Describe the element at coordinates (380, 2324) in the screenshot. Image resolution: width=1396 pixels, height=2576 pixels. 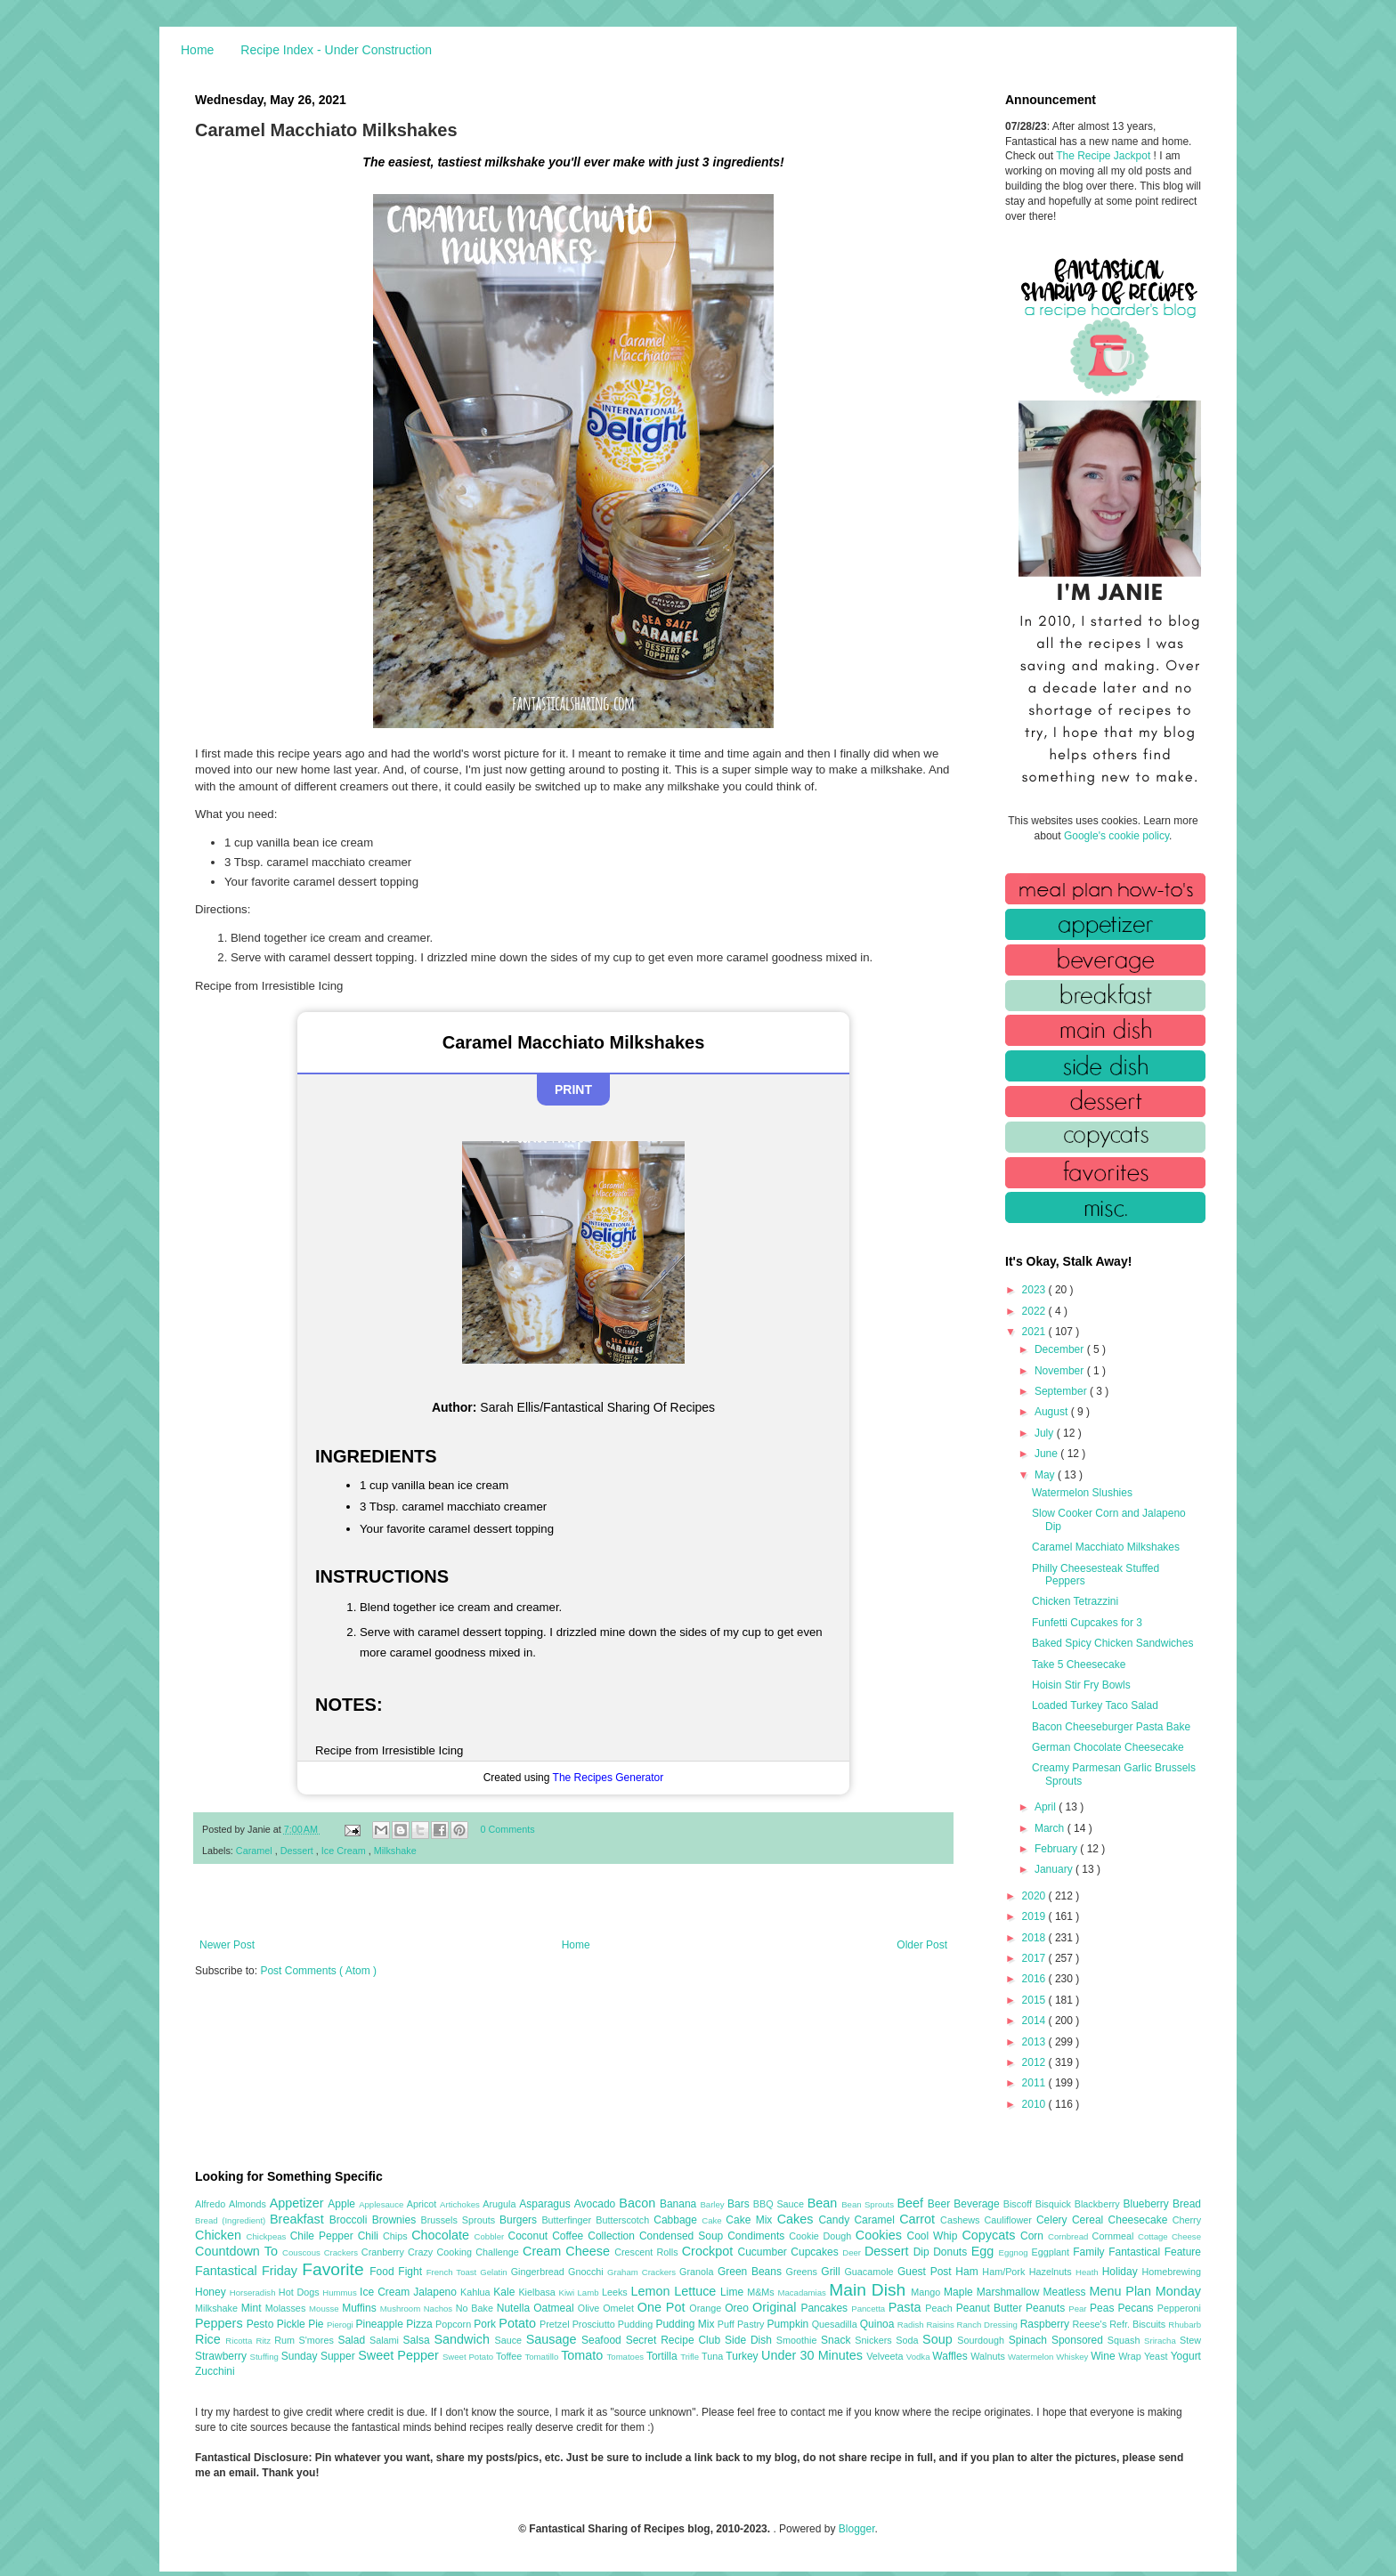
I see `Pineapple` at that location.